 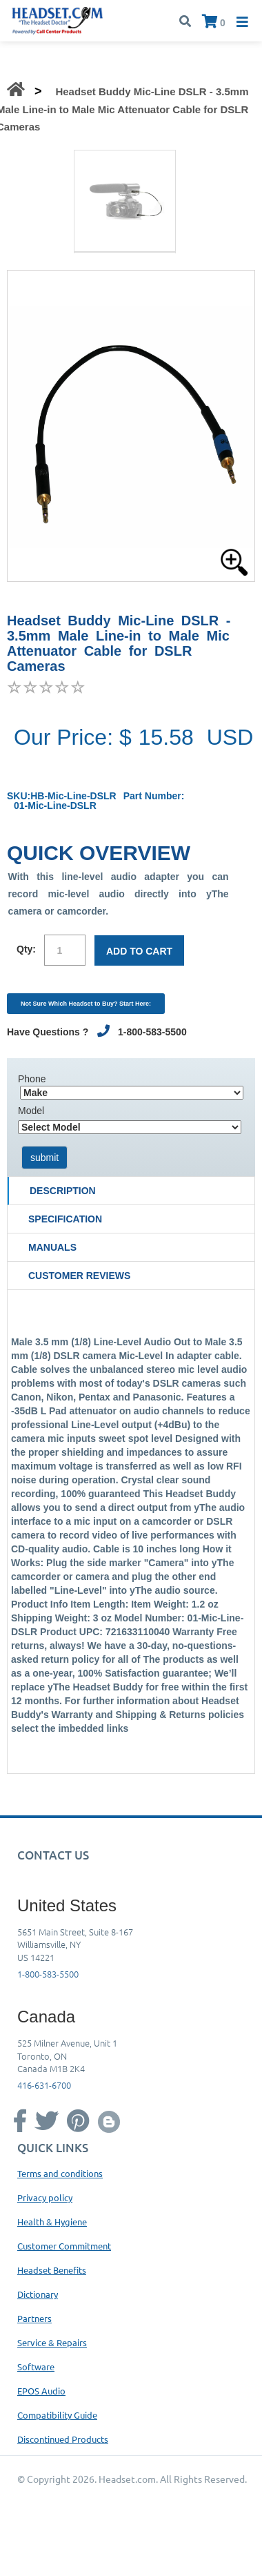 What do you see at coordinates (52, 2221) in the screenshot?
I see `Health & Hygiene` at bounding box center [52, 2221].